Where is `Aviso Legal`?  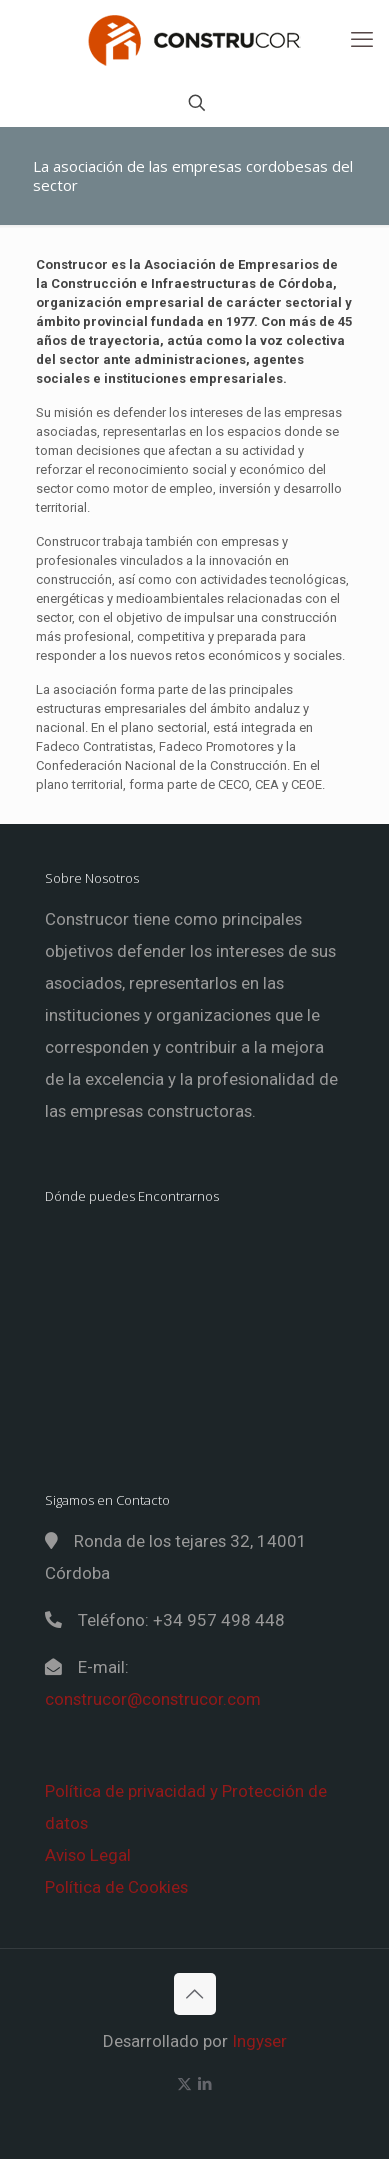 Aviso Legal is located at coordinates (88, 1855).